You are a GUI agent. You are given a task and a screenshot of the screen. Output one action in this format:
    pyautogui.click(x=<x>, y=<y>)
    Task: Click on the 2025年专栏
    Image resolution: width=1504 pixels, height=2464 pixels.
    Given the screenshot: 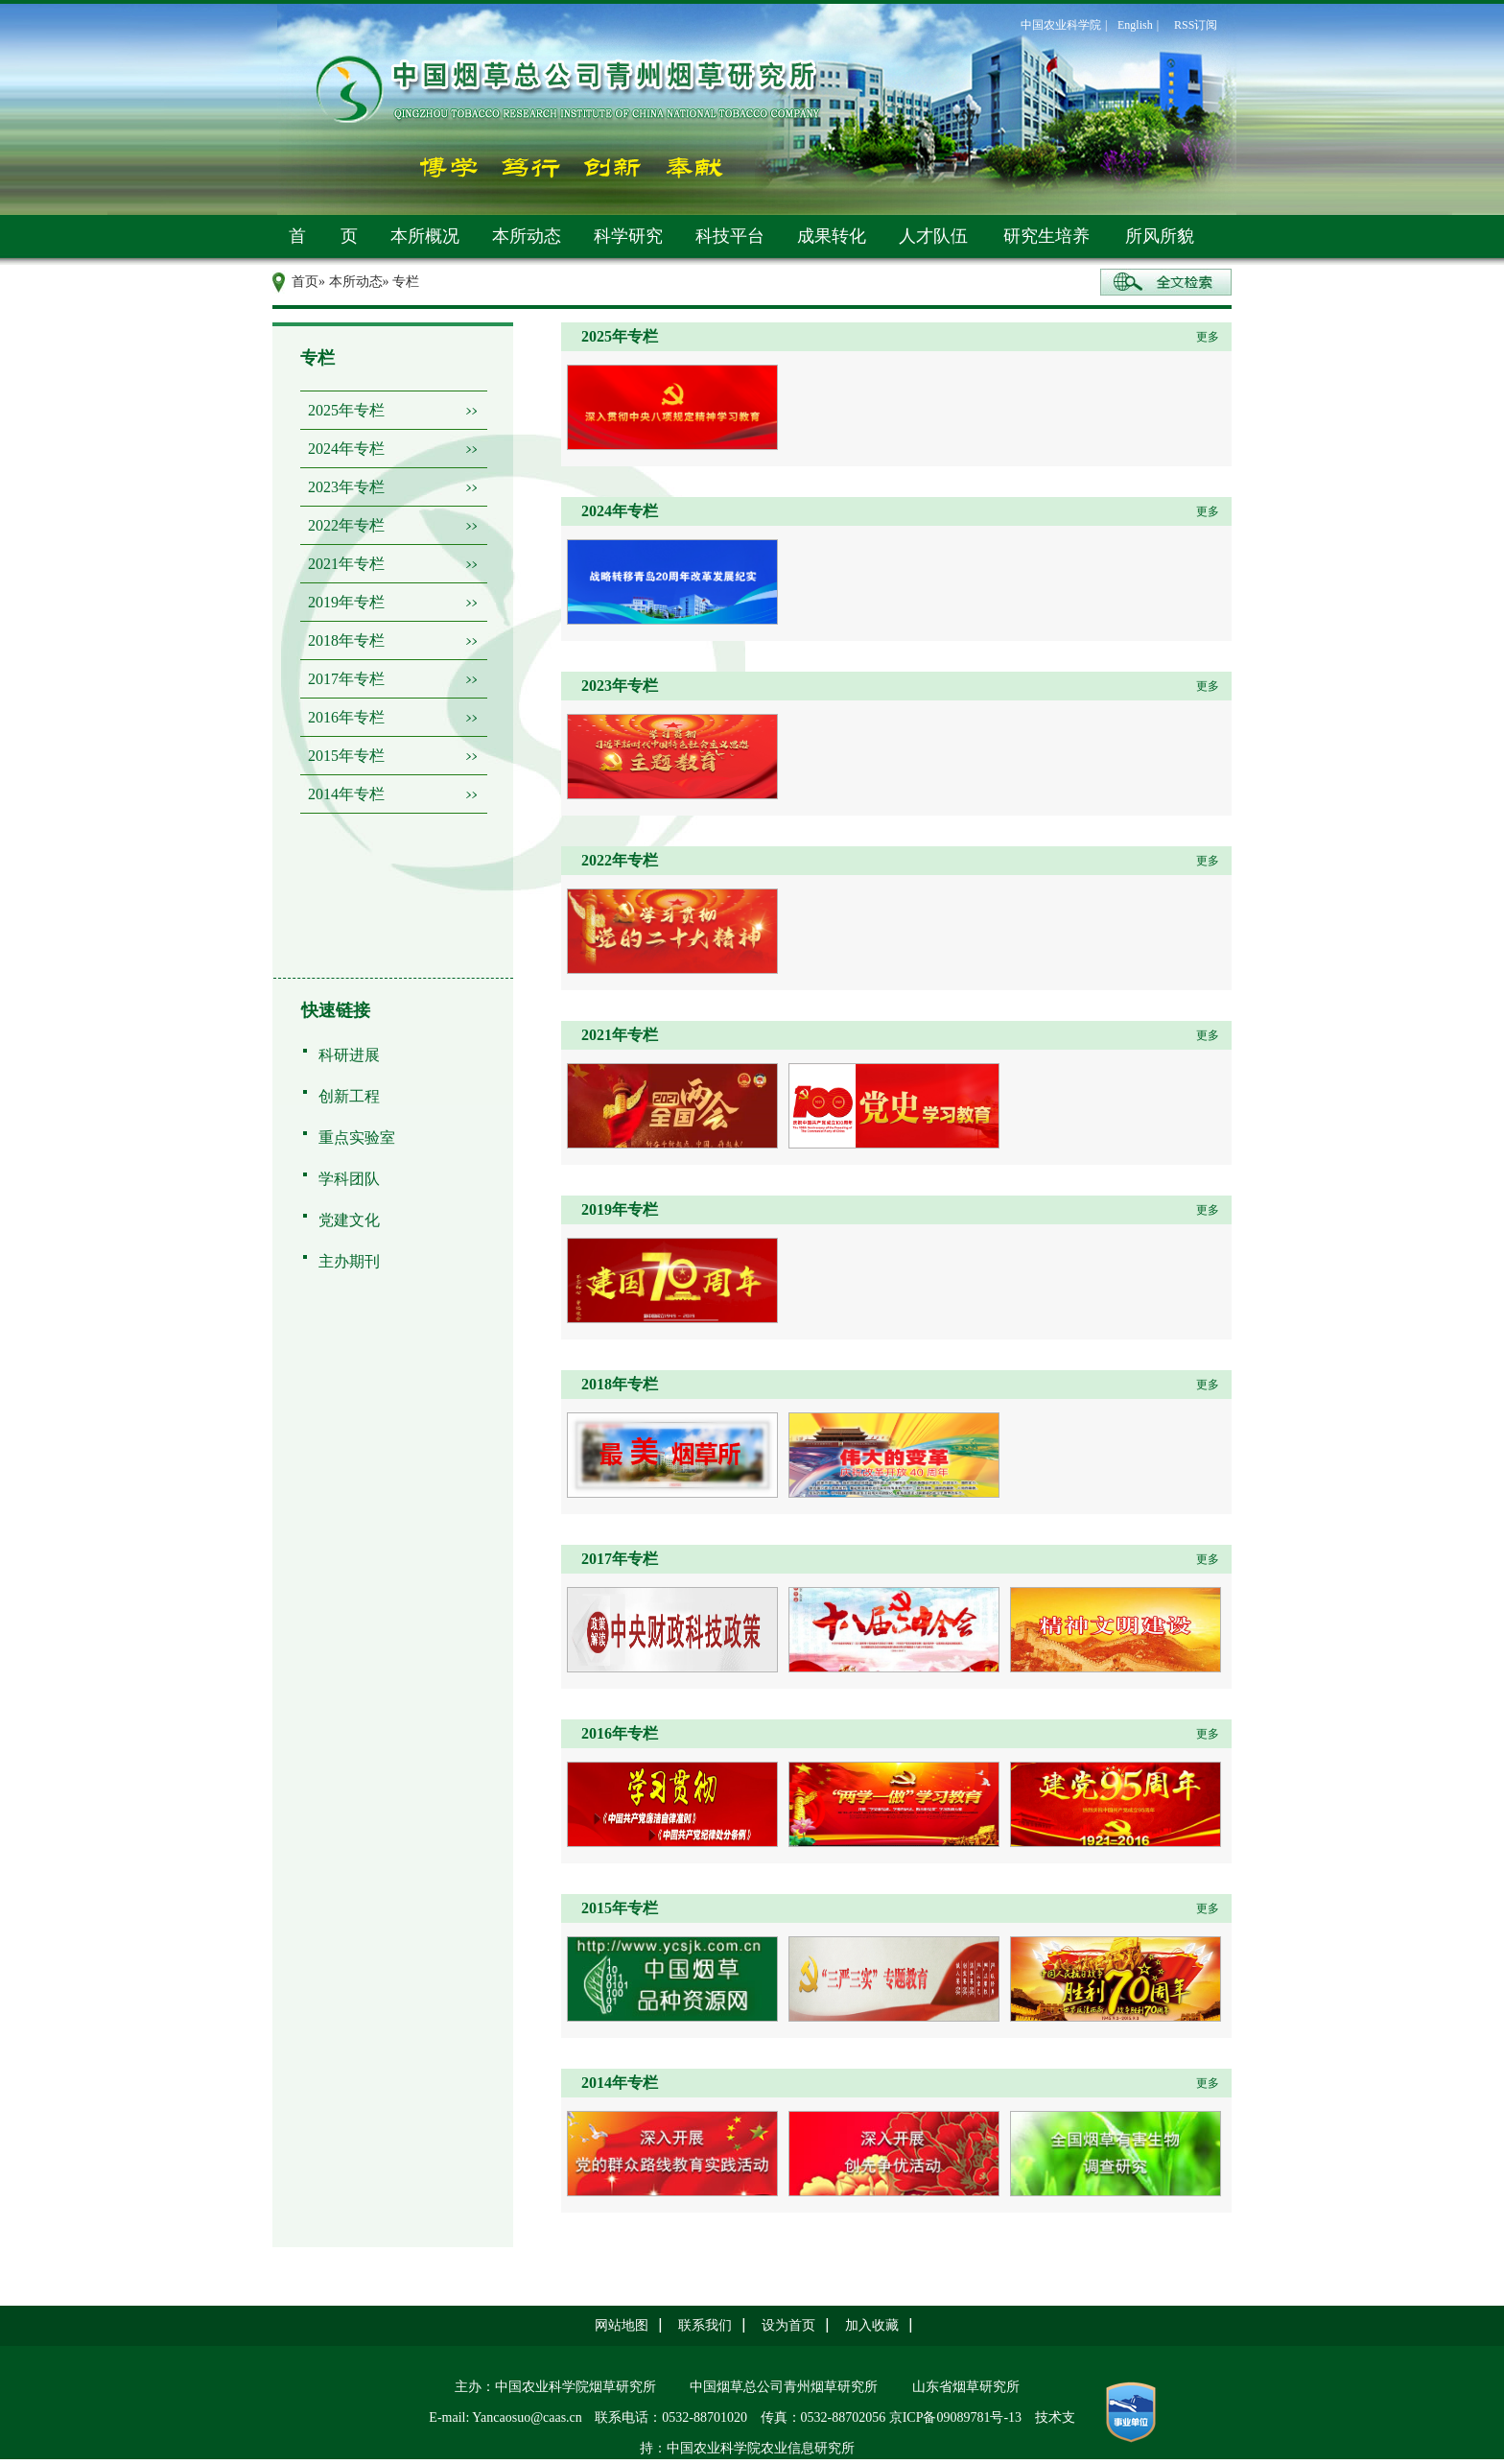 What is the action you would take?
    pyautogui.click(x=346, y=410)
    